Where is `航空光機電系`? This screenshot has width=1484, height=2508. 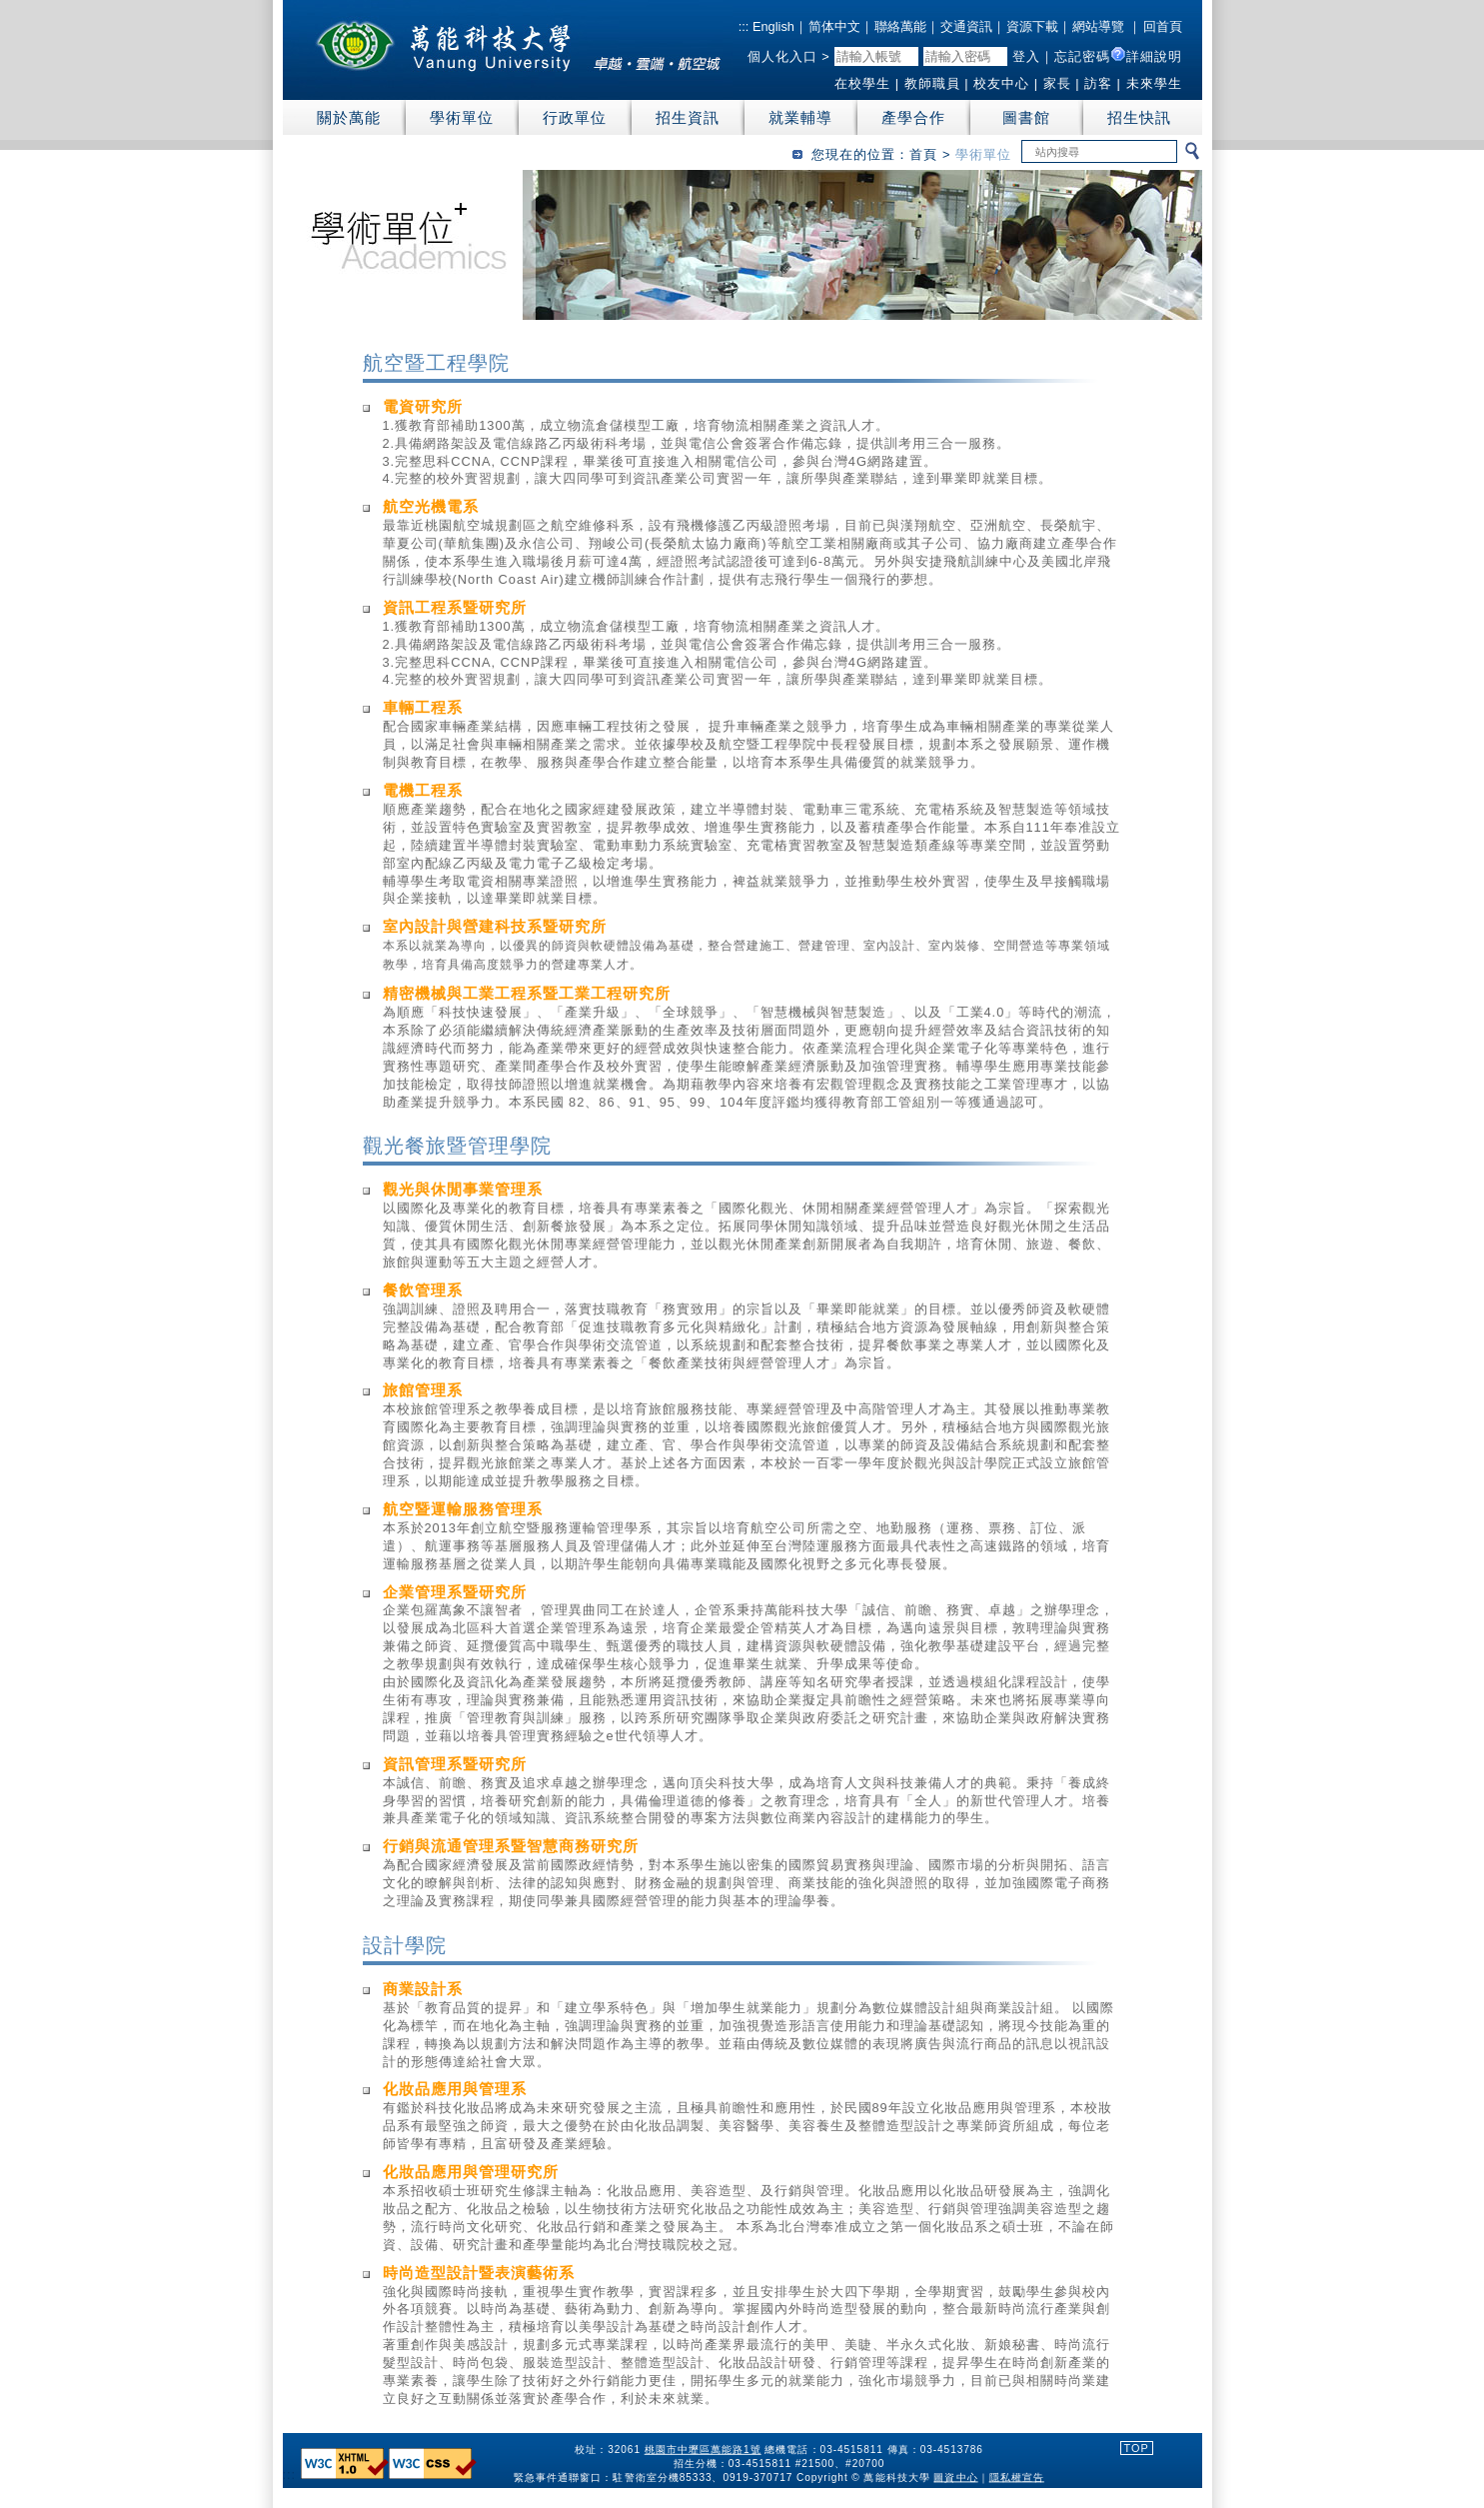
航空光機電系 is located at coordinates (431, 506).